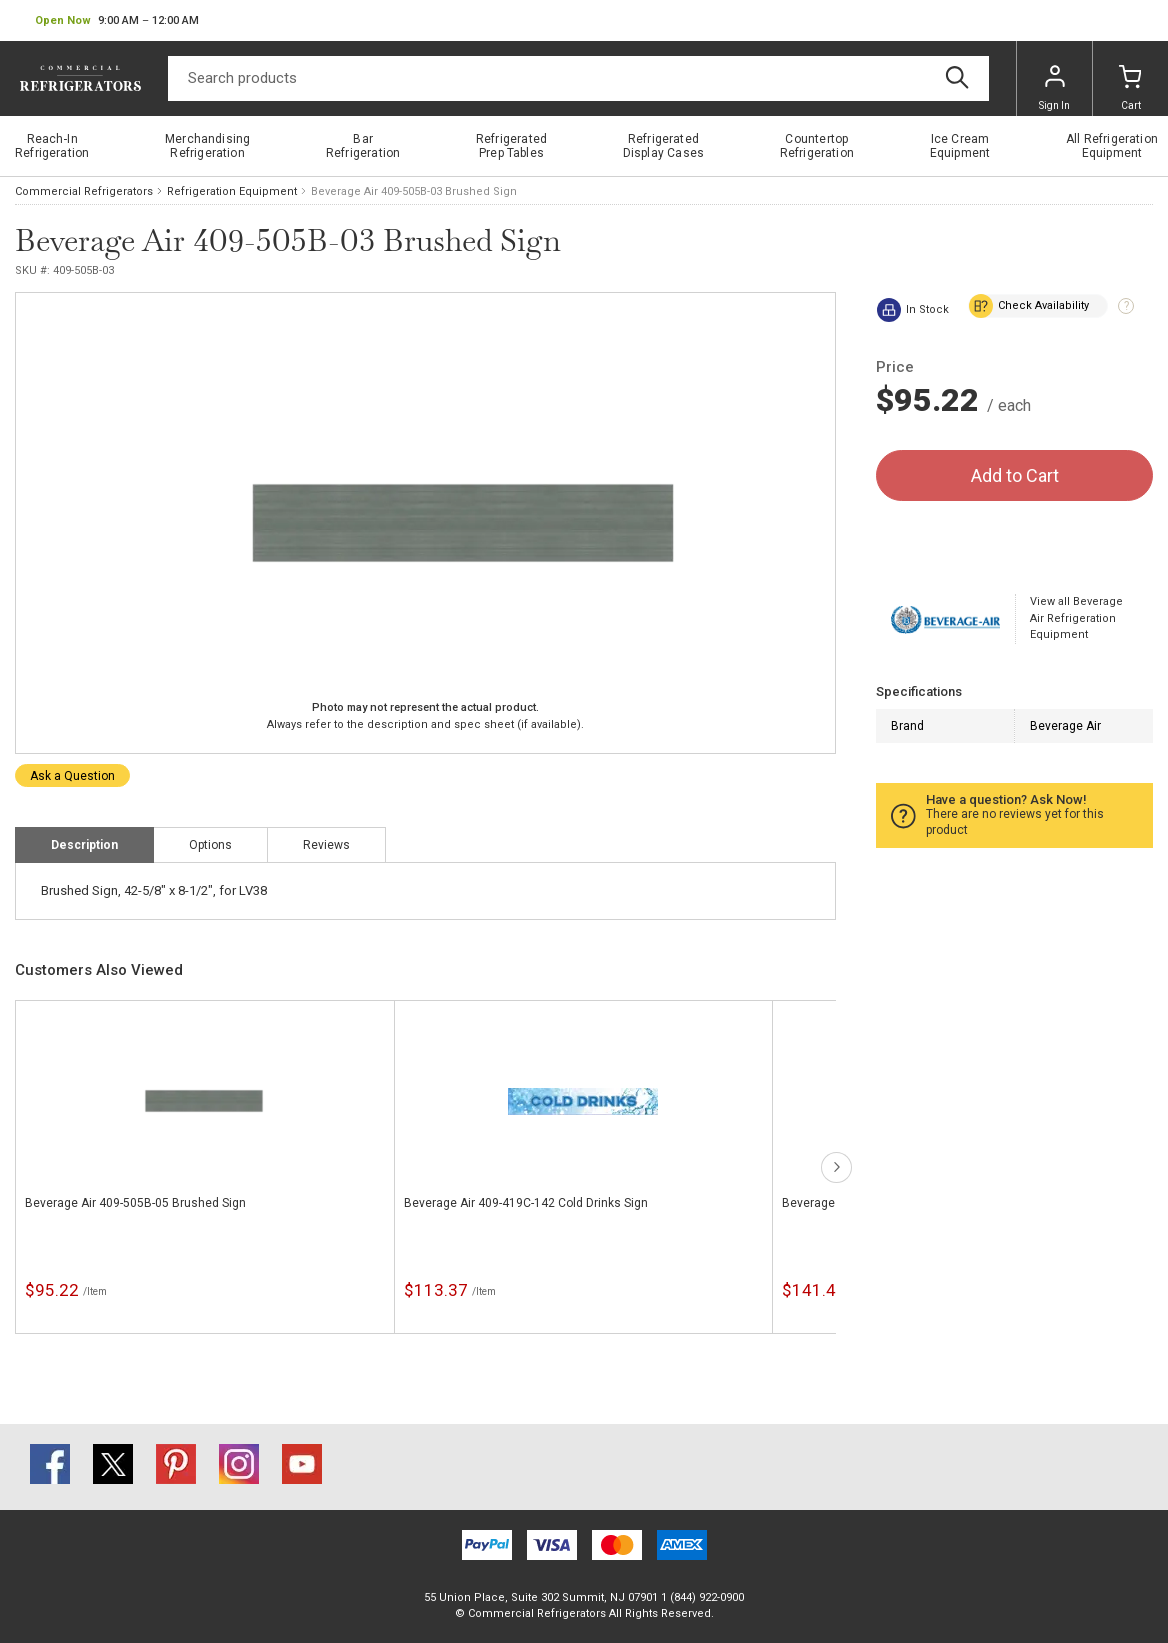 The height and width of the screenshot is (1643, 1168). Describe the element at coordinates (84, 845) in the screenshot. I see `Description [tab]` at that location.